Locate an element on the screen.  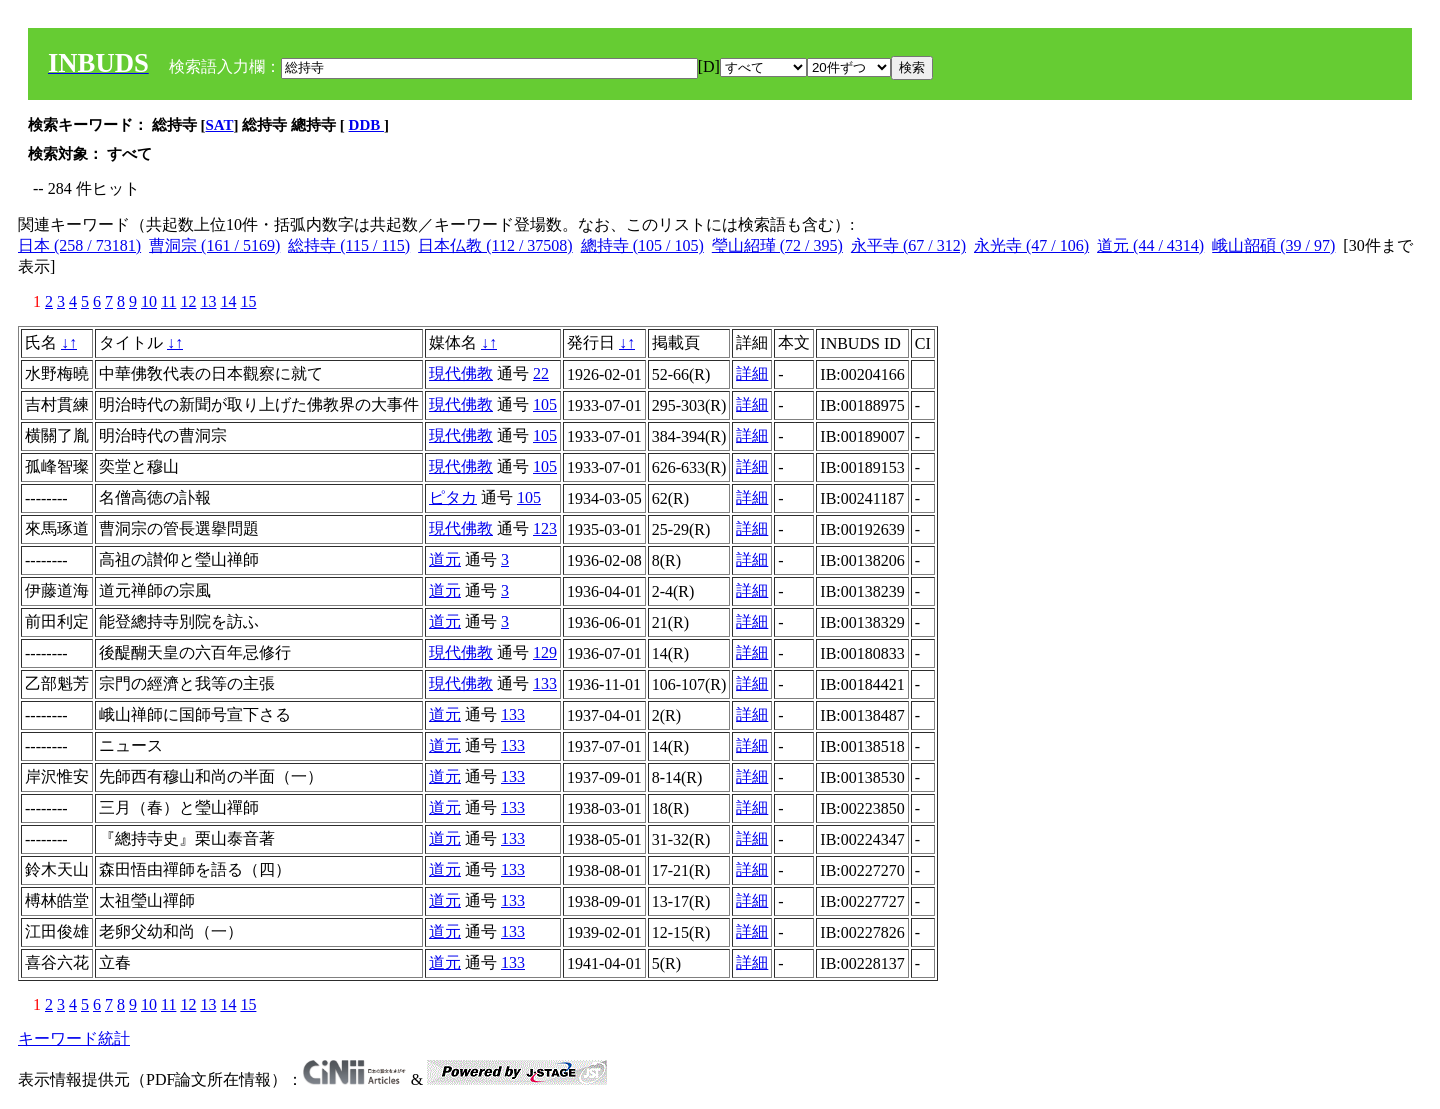
瑩山紹瑾 (72 / 395) is located at coordinates (777, 245).